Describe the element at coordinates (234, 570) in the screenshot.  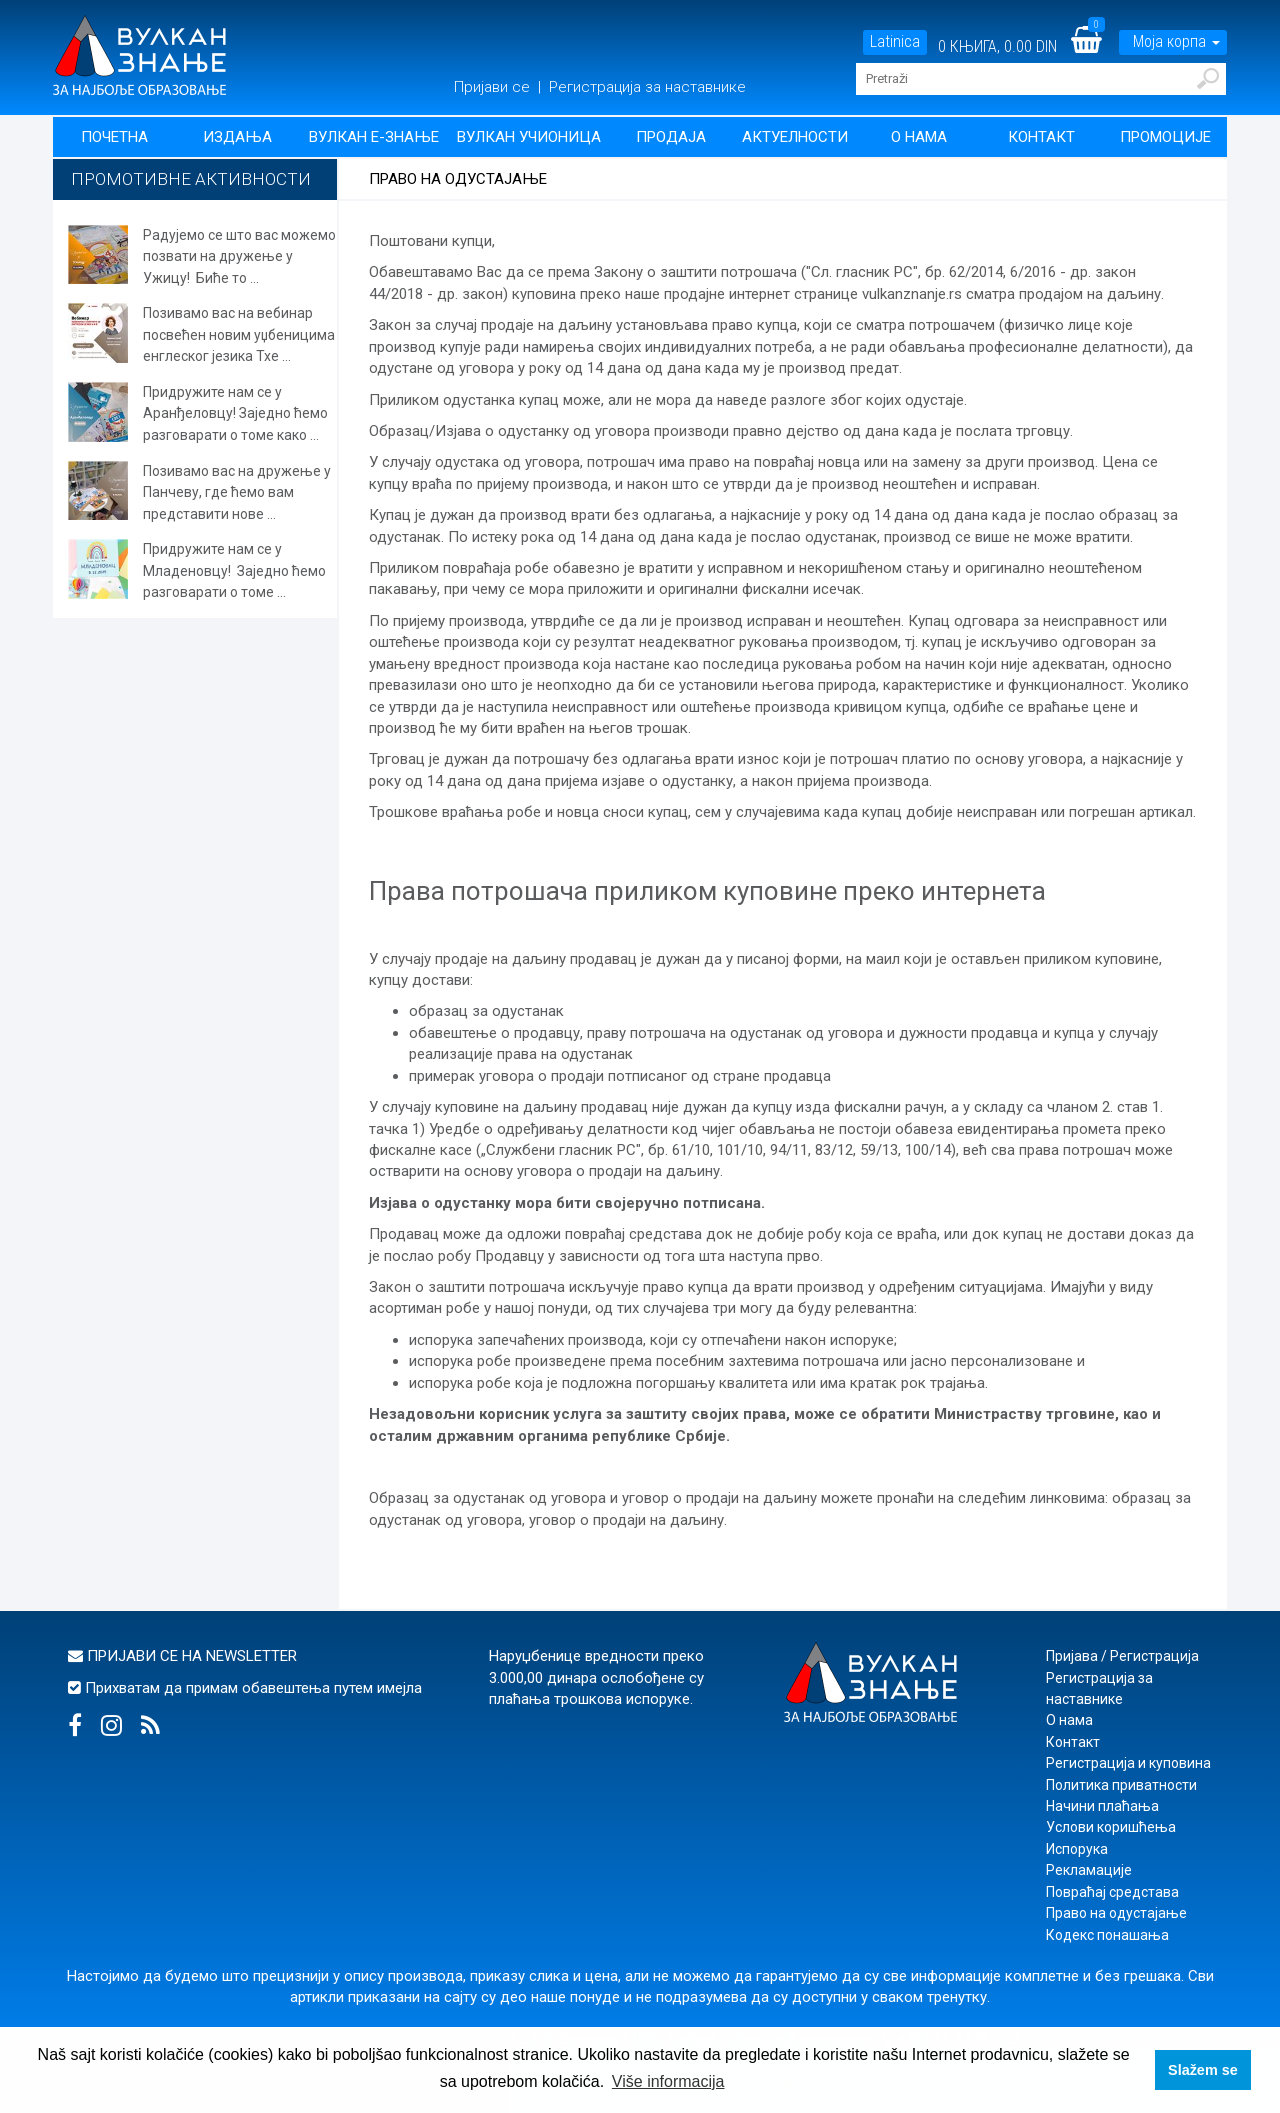
I see `Придружите нам се у Младеновцу! Заједно ћемо разговарати о томе ...` at that location.